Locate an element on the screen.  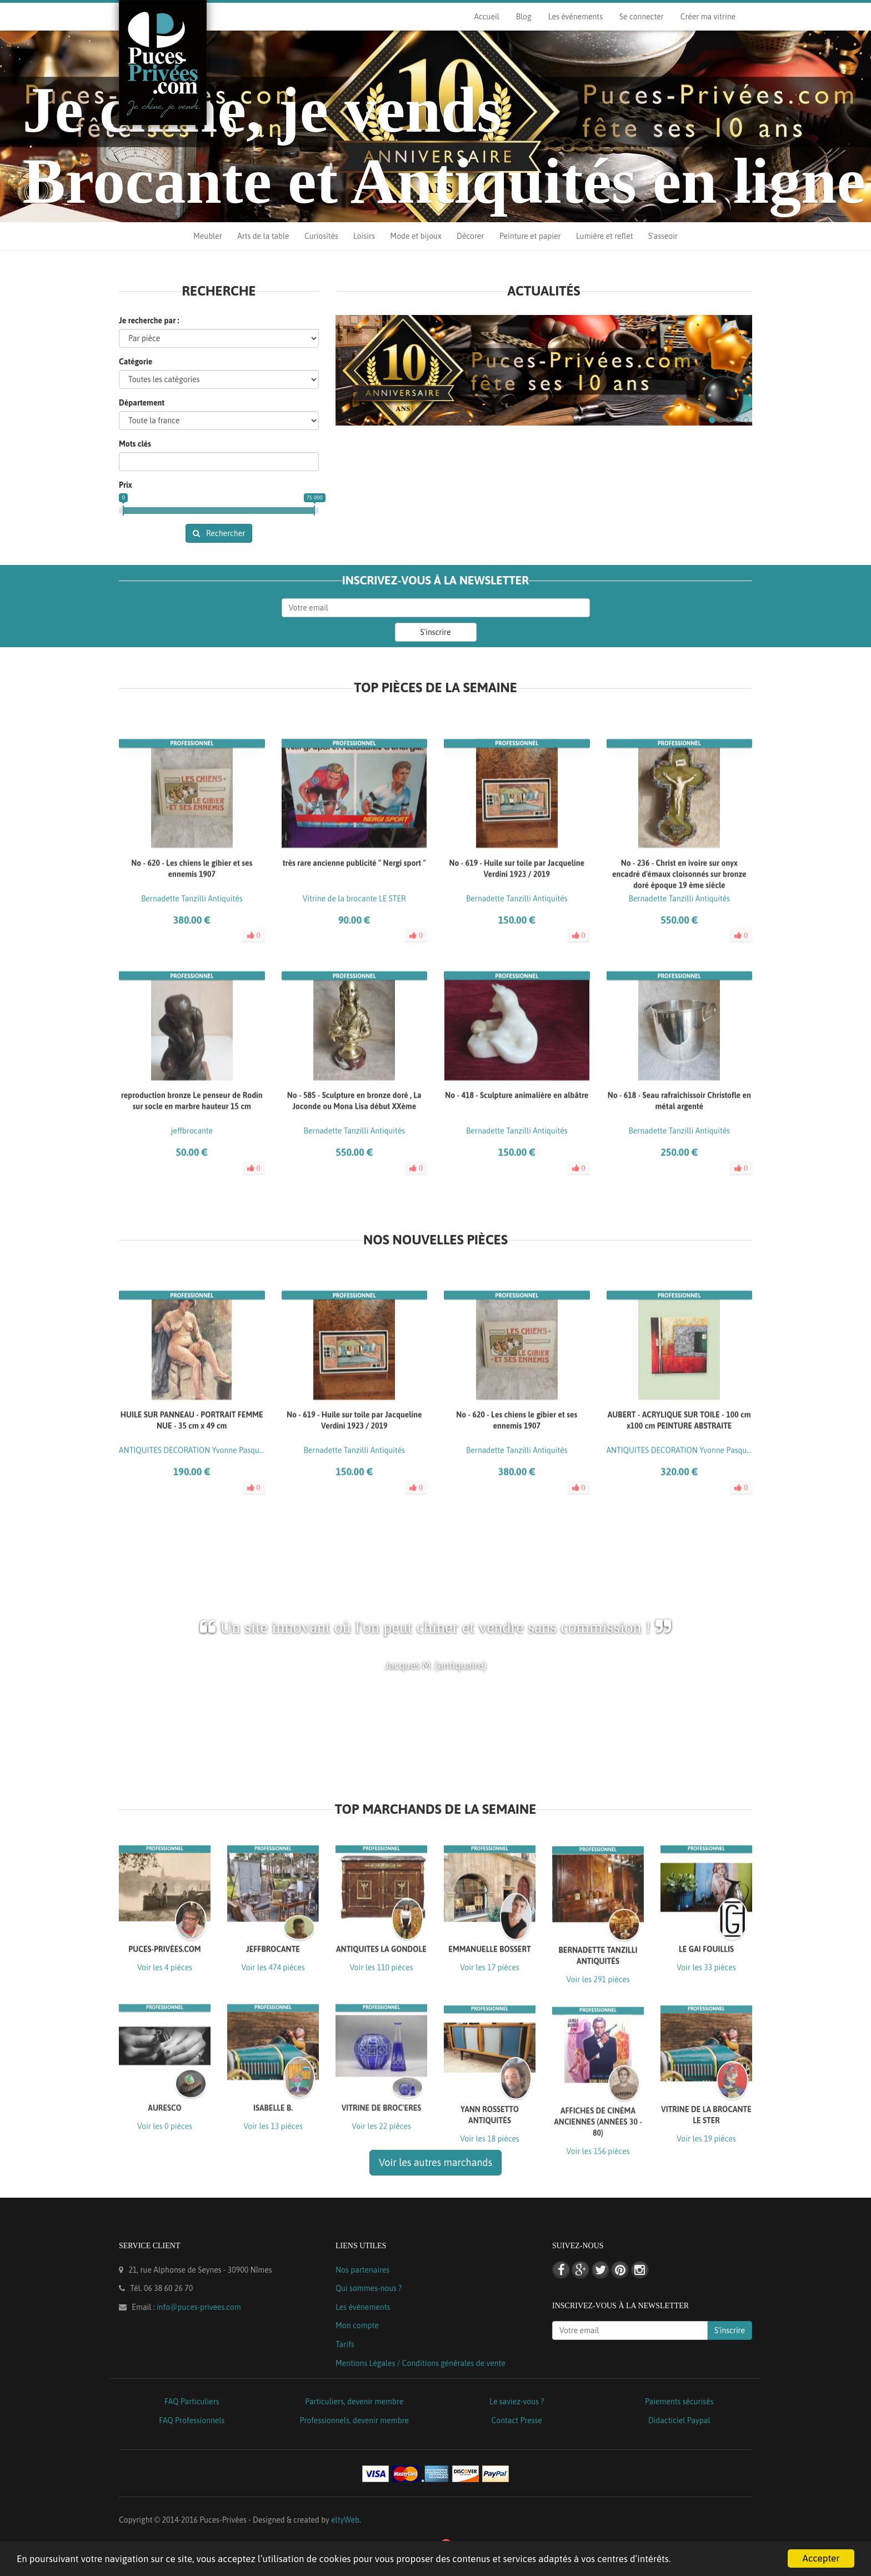
FAQ Professionnels is located at coordinates (191, 2420).